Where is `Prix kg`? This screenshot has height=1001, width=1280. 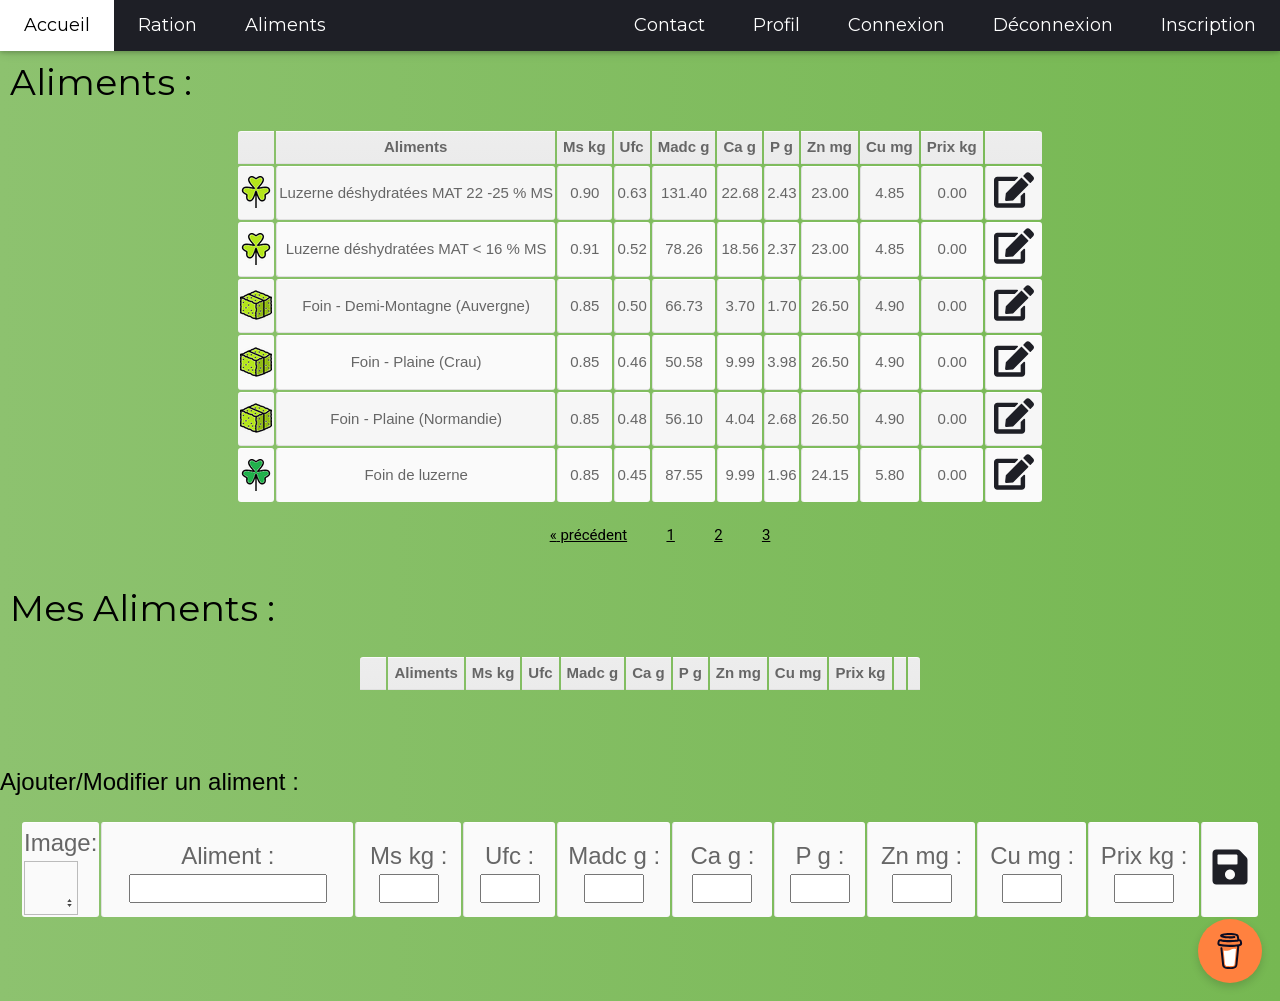 Prix kg is located at coordinates (952, 146).